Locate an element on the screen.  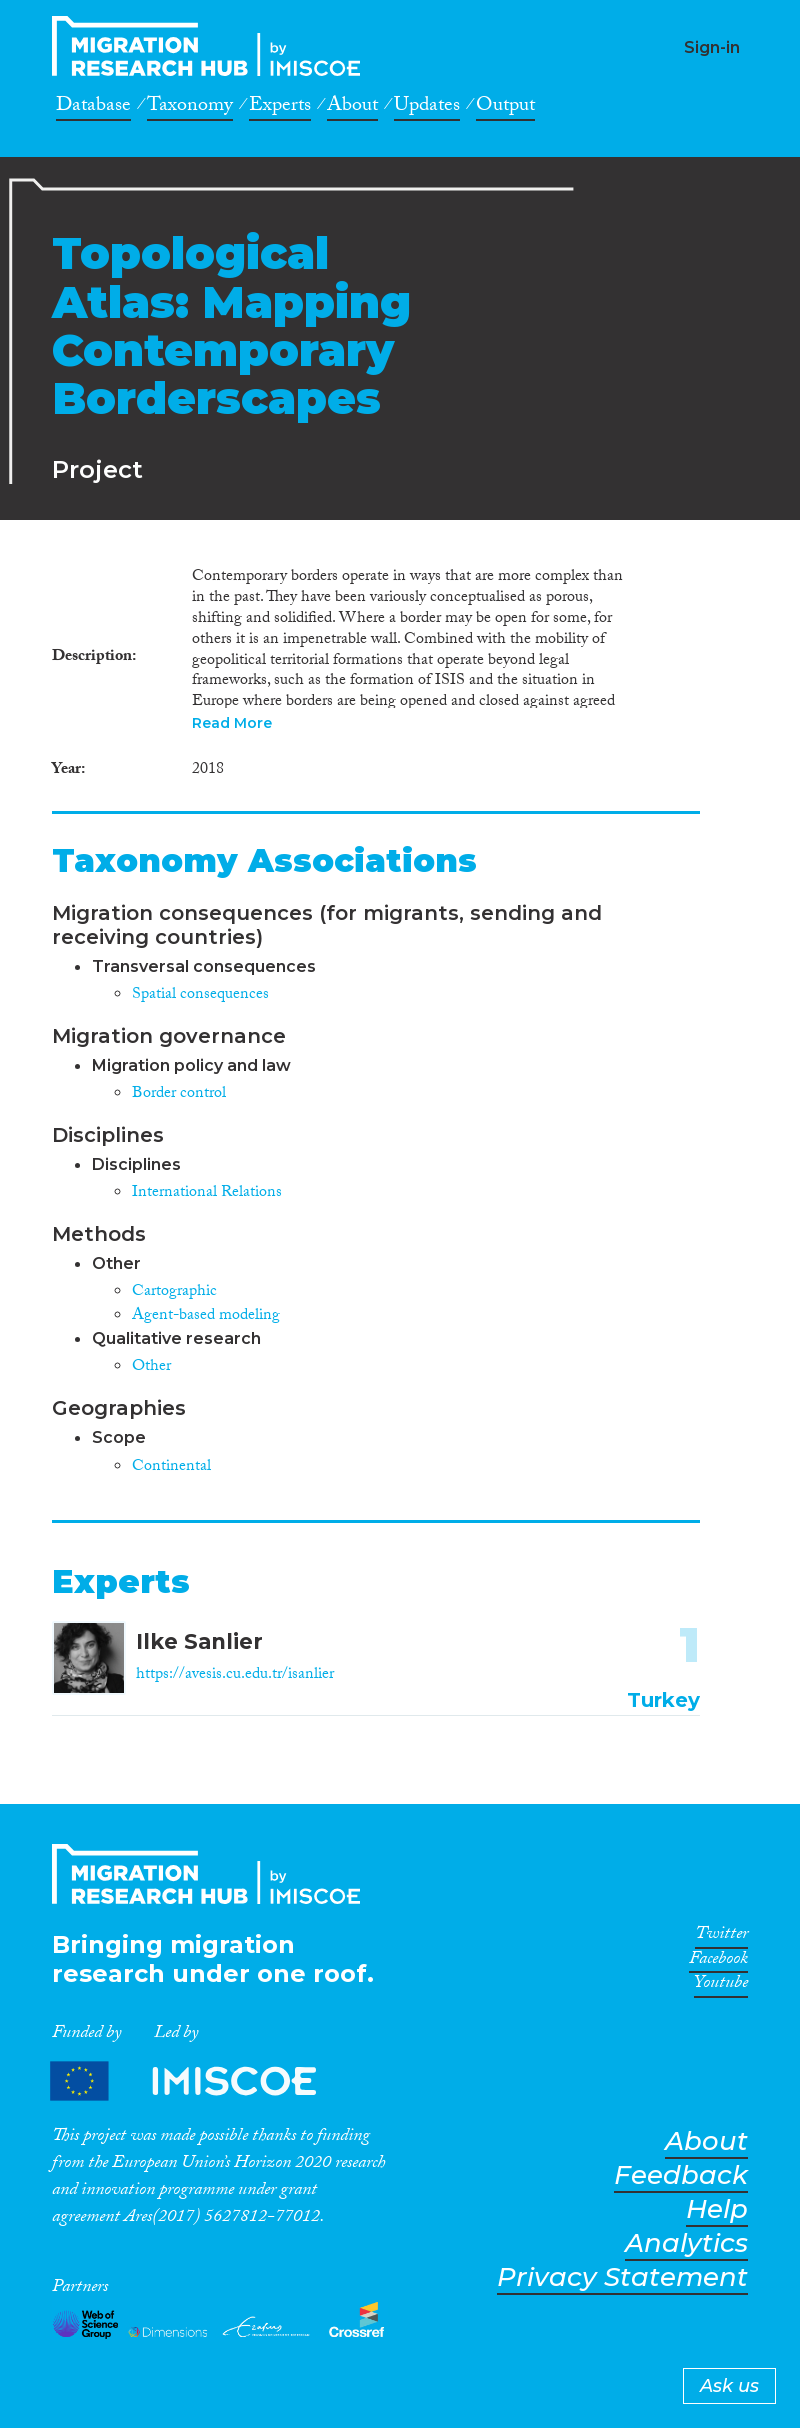
Read More is located at coordinates (232, 723).